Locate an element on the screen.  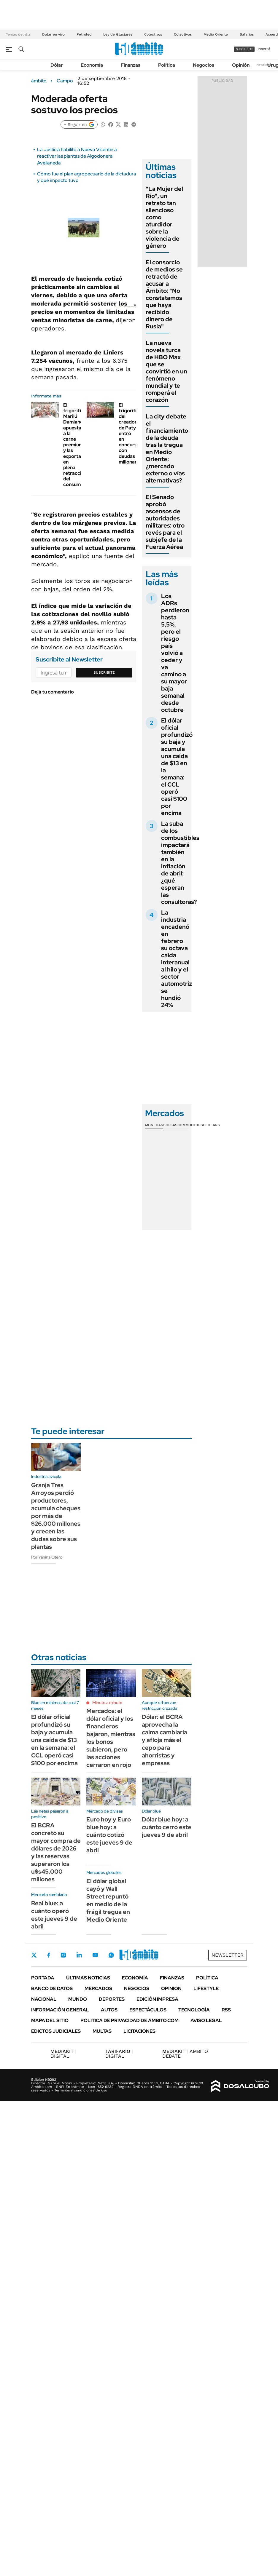
Real blue: a cuánto operó este jueves 9 de abril is located at coordinates (54, 1914).